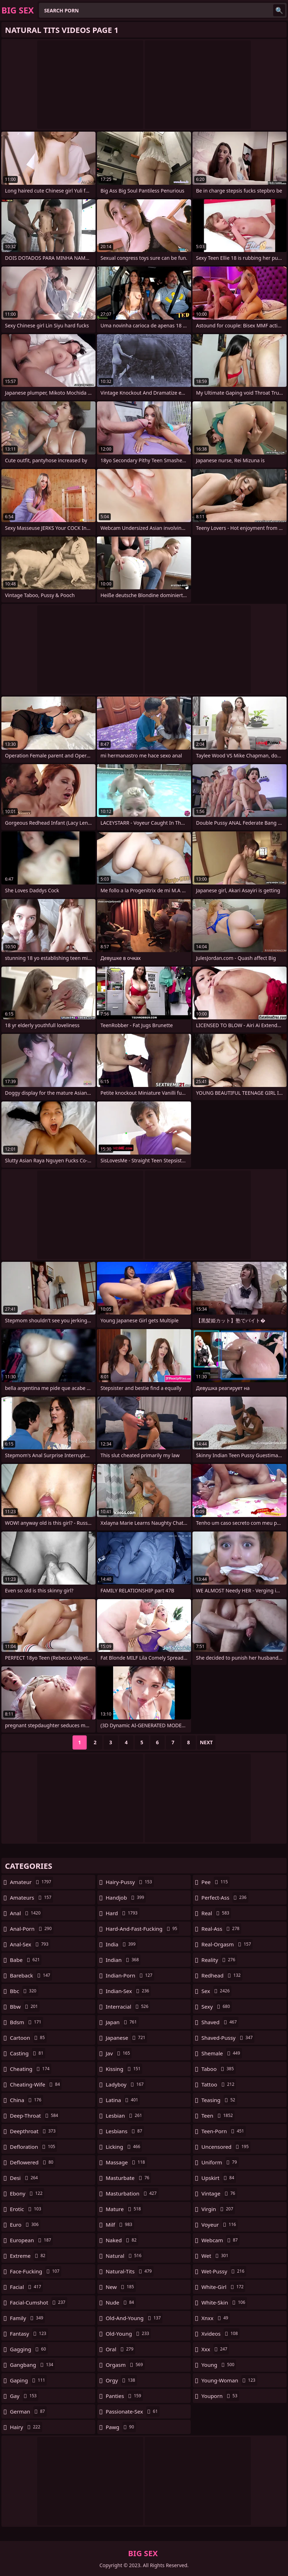  I want to click on sex, so click(216, 1991).